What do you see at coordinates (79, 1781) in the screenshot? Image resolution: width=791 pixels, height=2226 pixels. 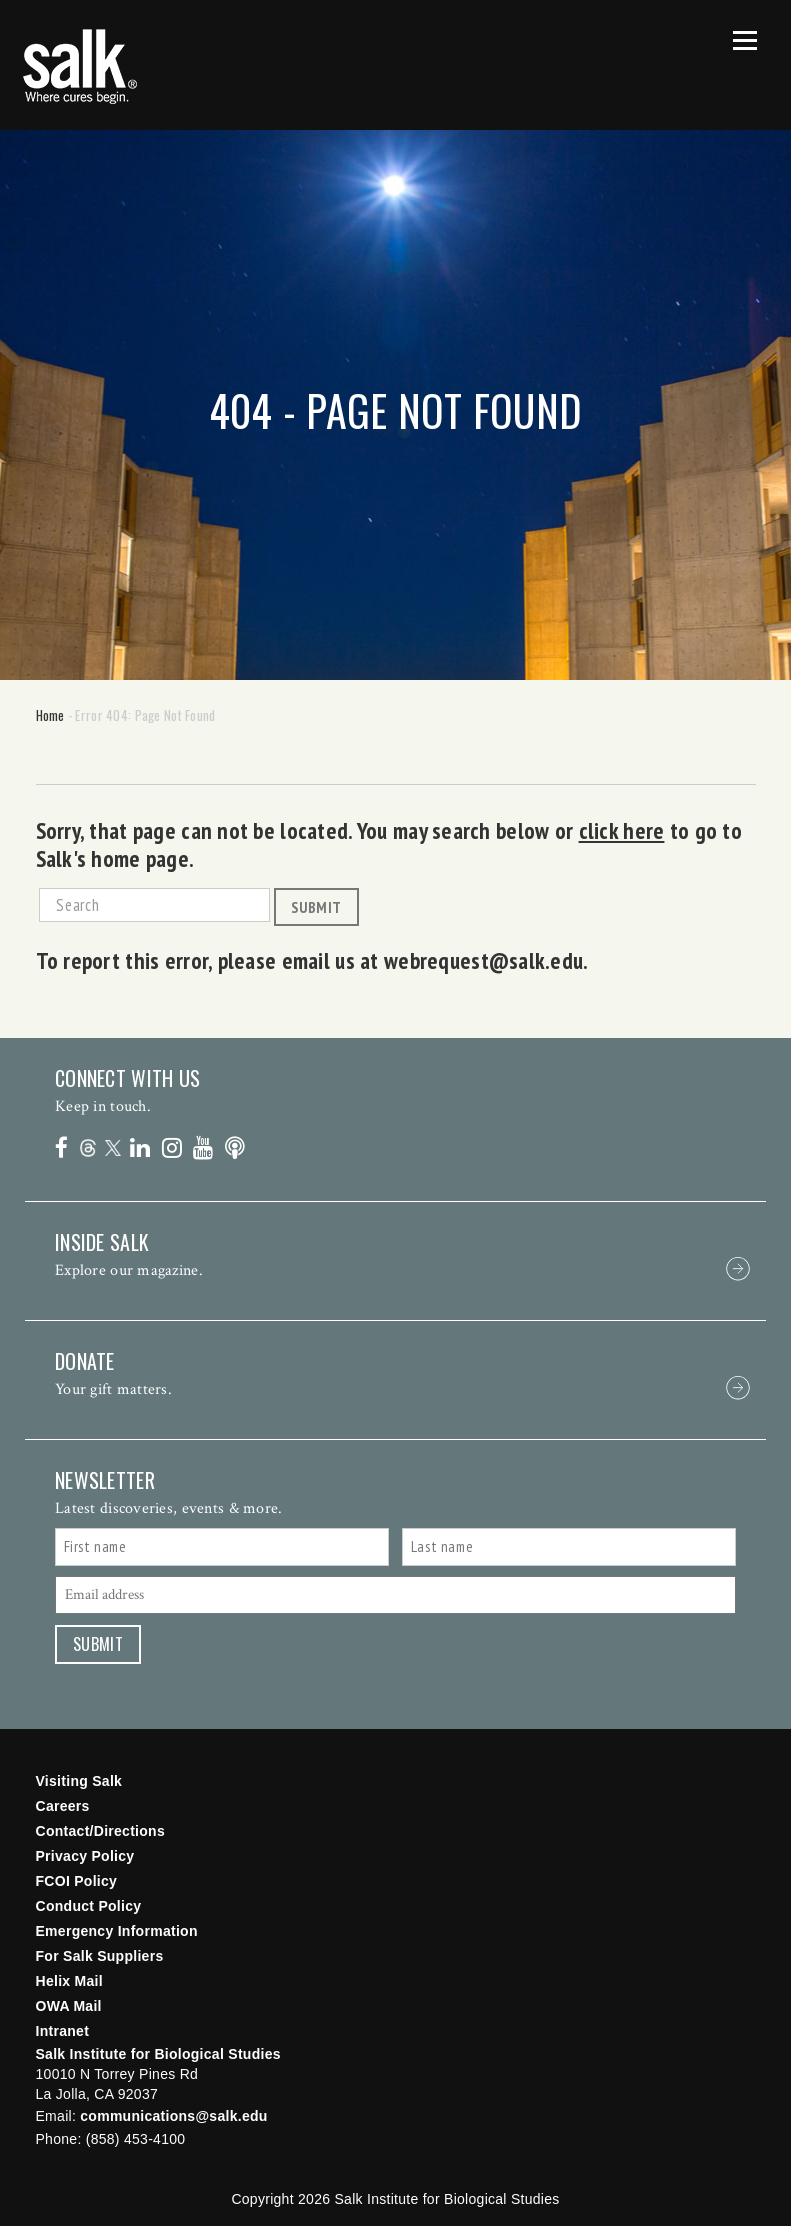 I see `Visiting Salk` at bounding box center [79, 1781].